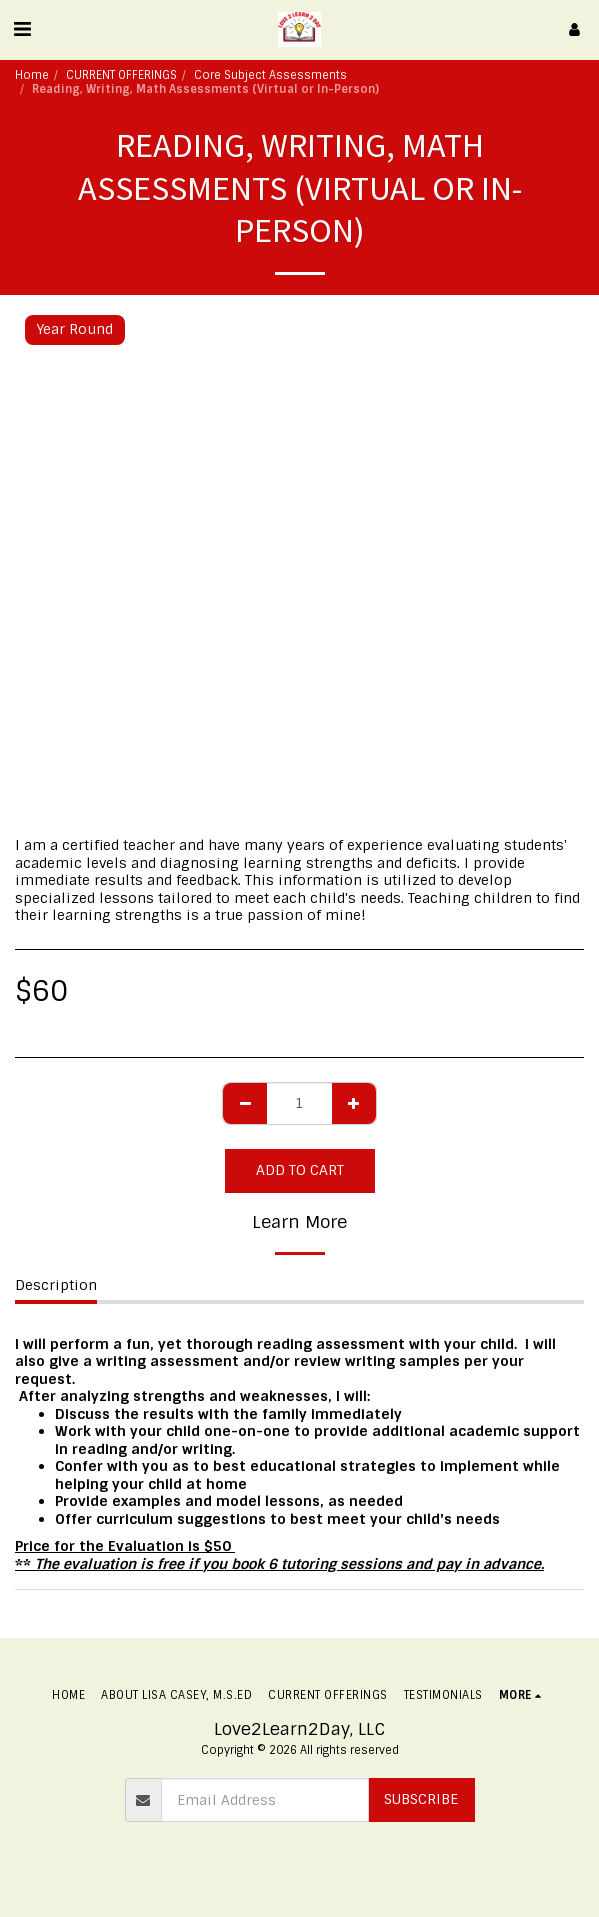  What do you see at coordinates (300, 1170) in the screenshot?
I see `Add To Cart` at bounding box center [300, 1170].